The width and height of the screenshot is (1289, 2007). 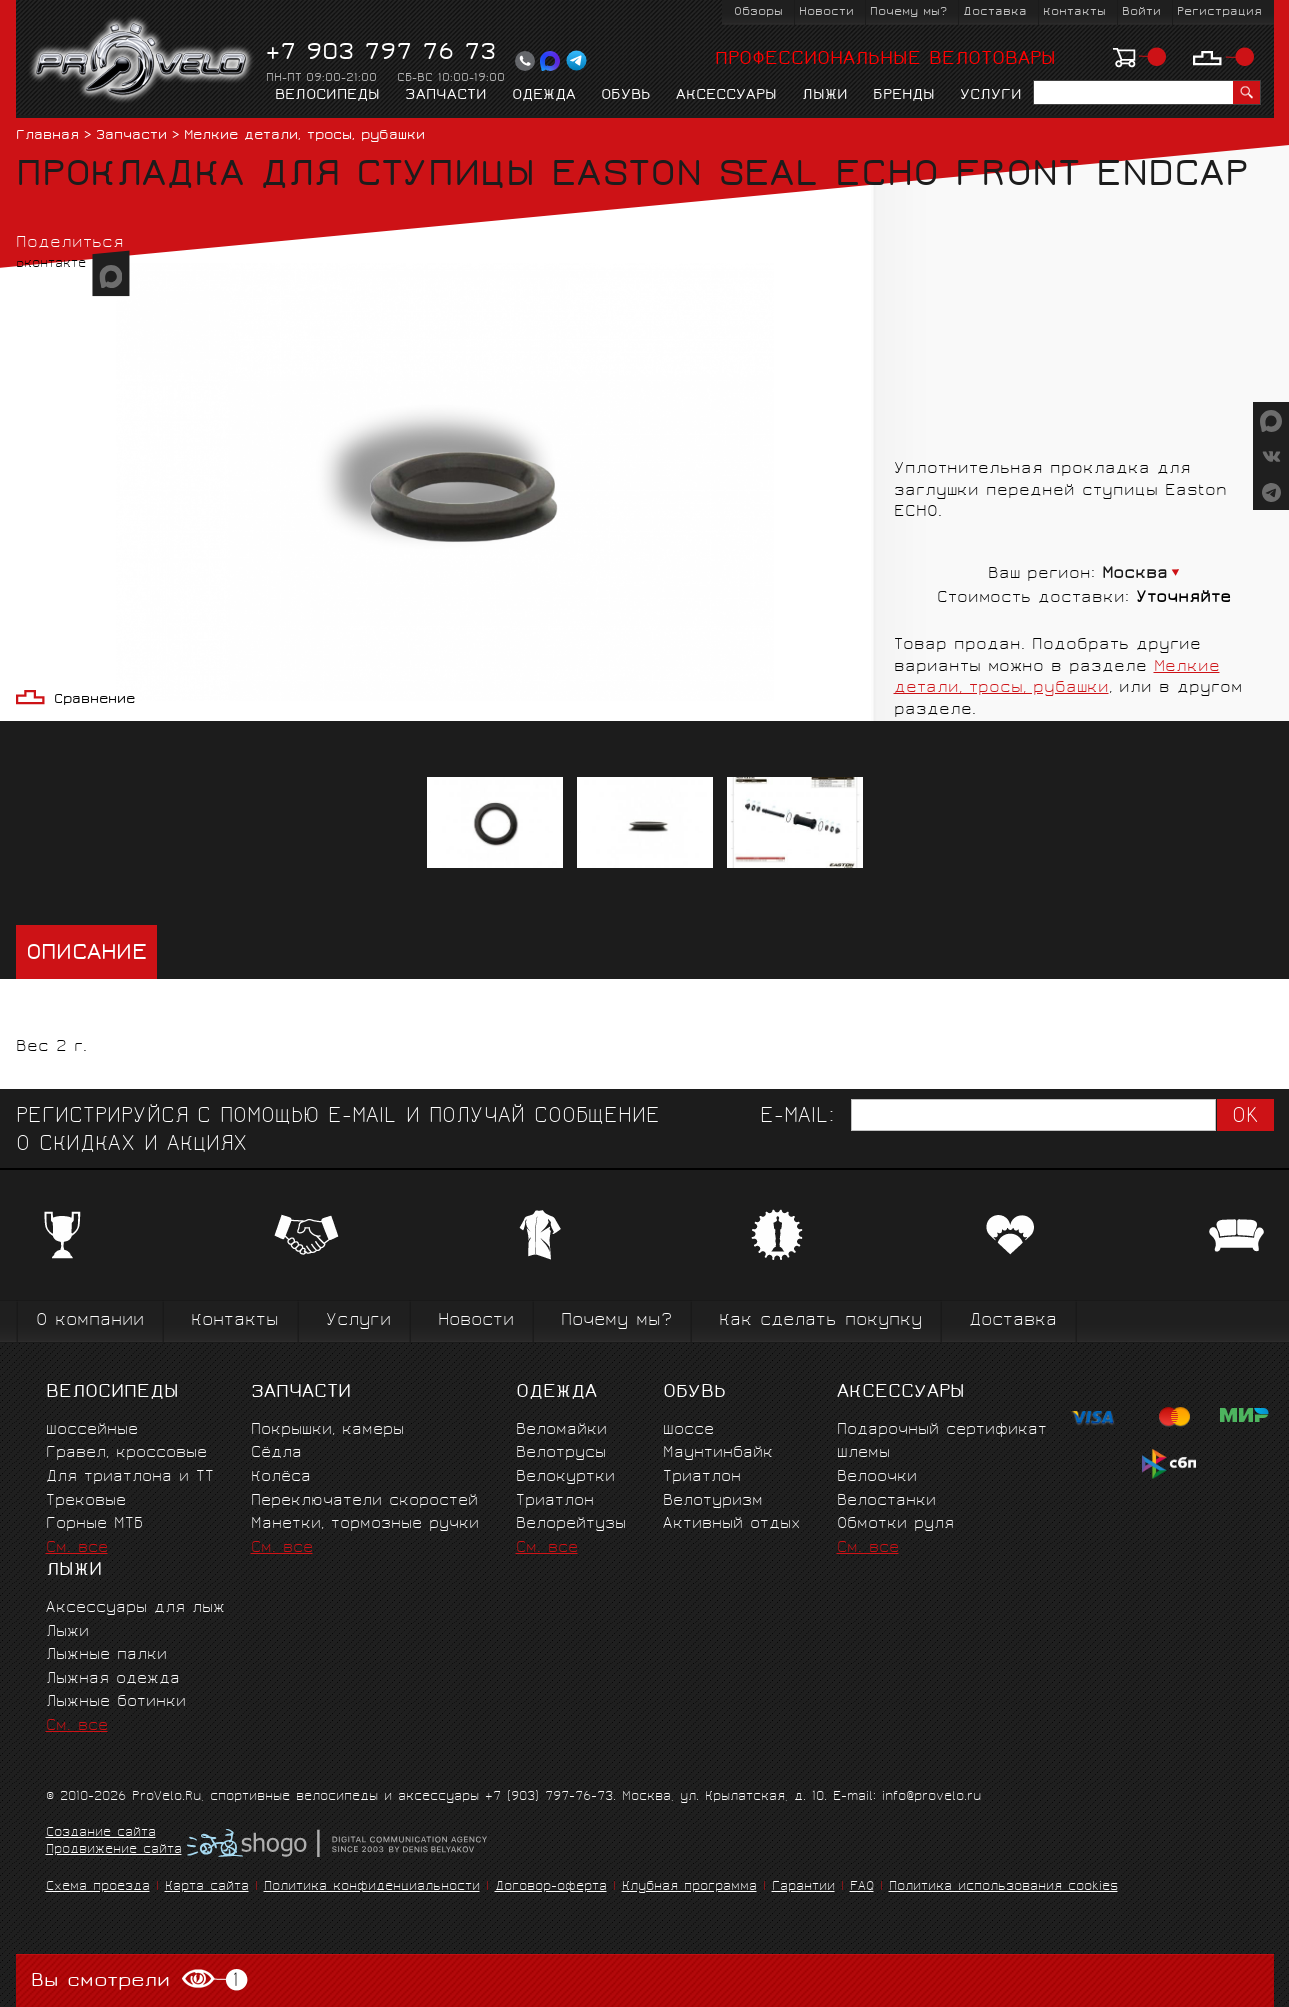 What do you see at coordinates (1141, 12) in the screenshot?
I see `Войти` at bounding box center [1141, 12].